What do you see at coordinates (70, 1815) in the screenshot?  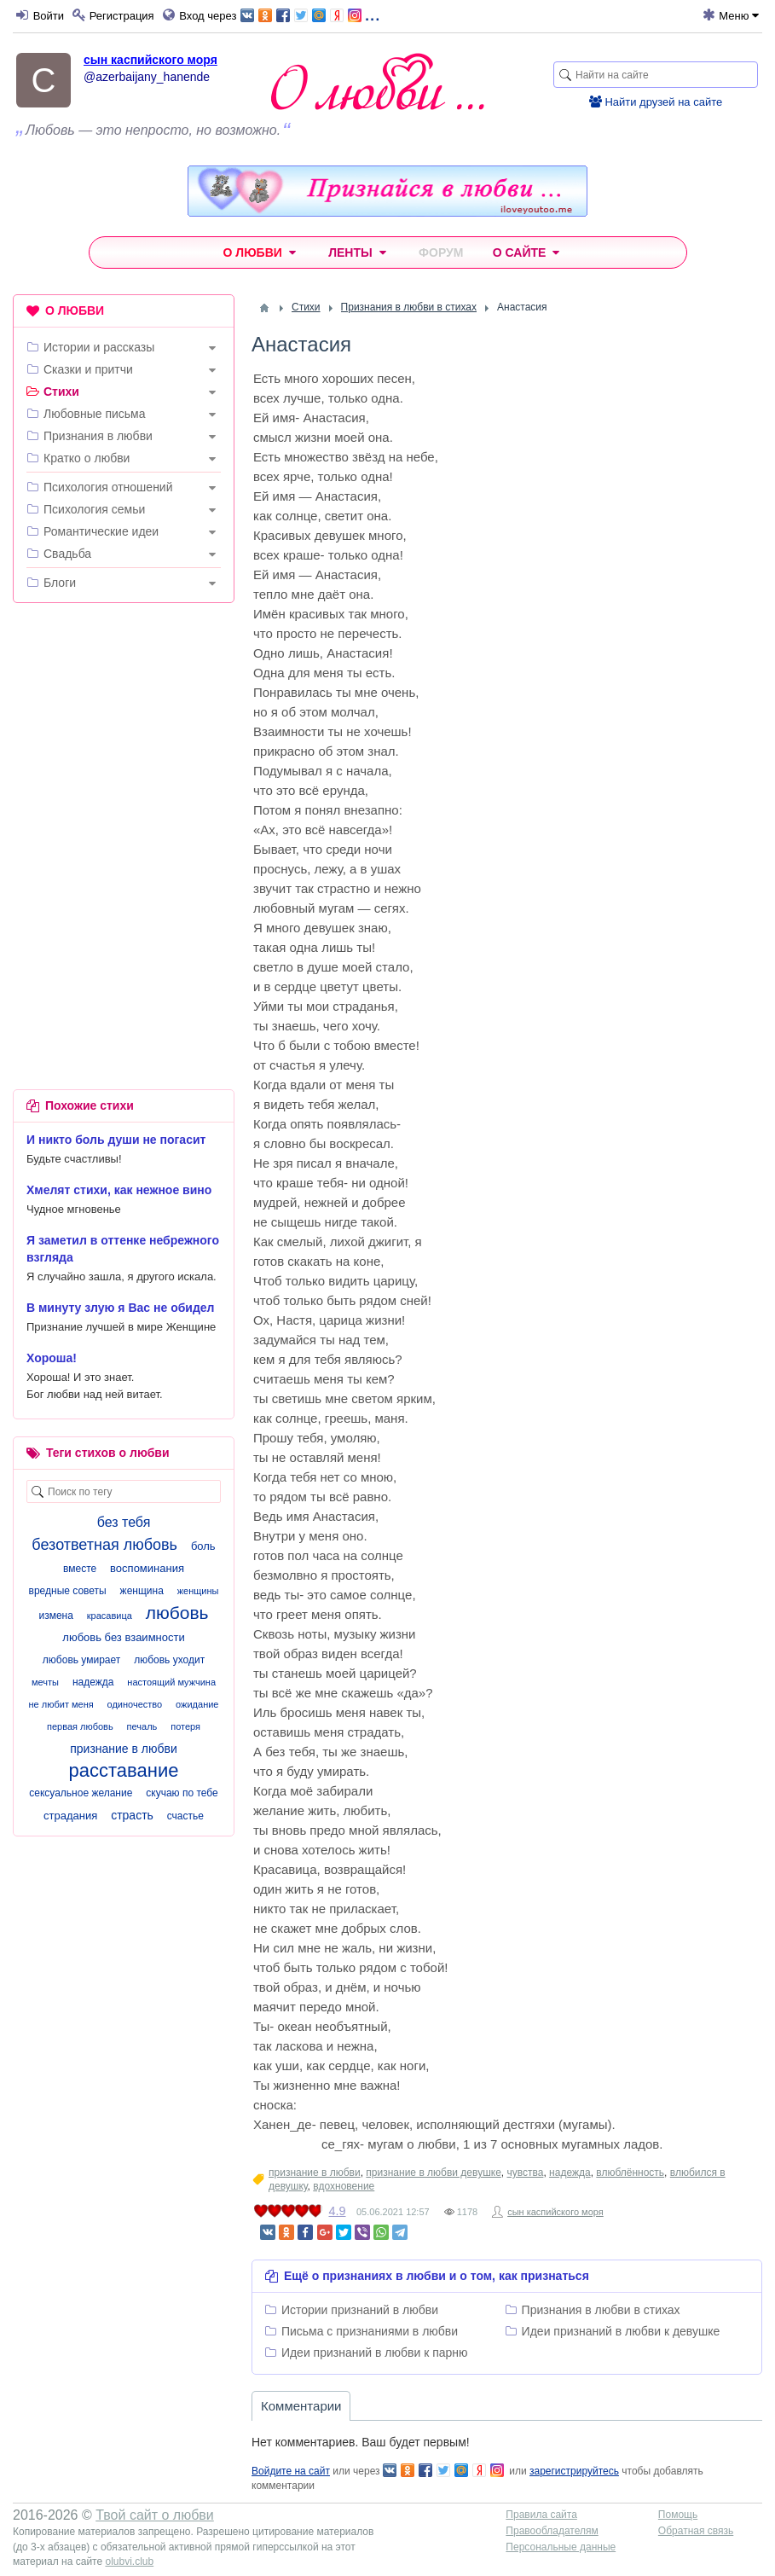 I see `страдания` at bounding box center [70, 1815].